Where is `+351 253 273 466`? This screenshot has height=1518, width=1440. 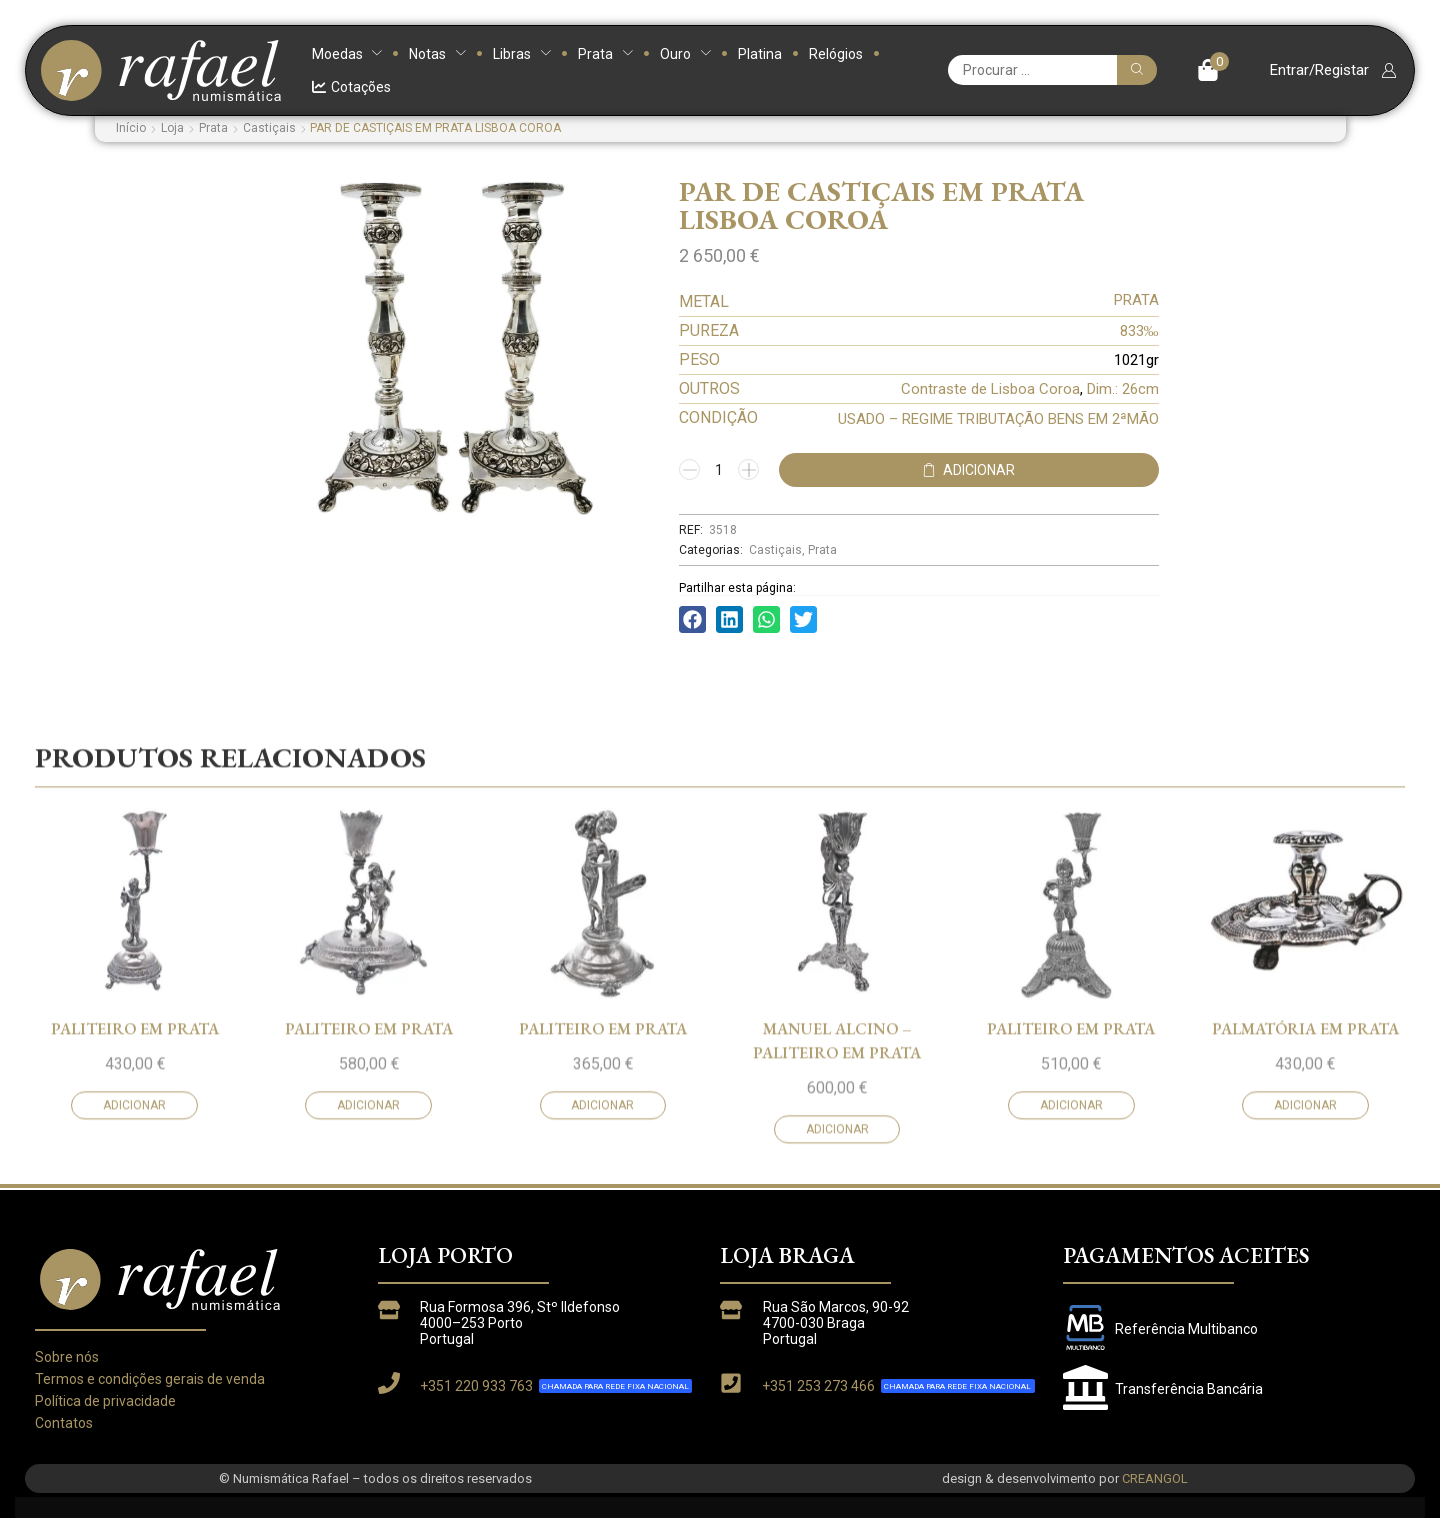 +351 253 273 466 is located at coordinates (818, 1386).